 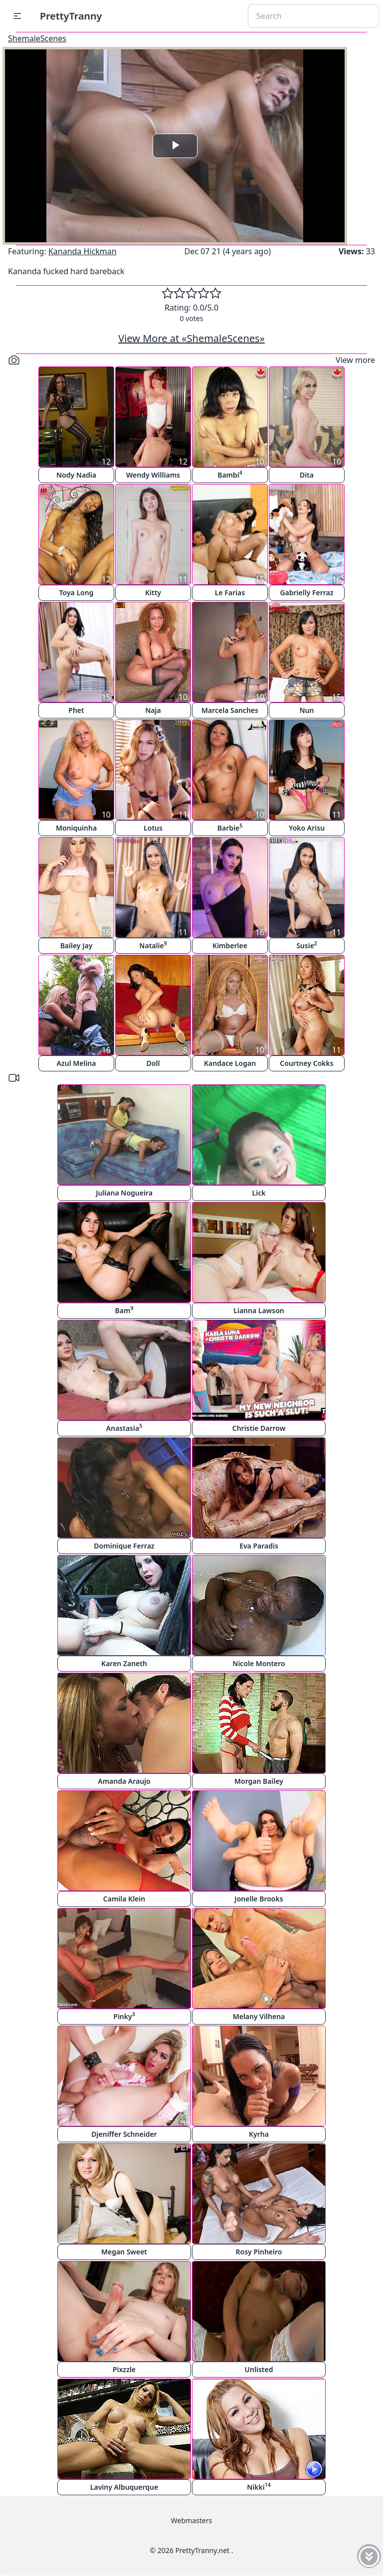 I want to click on Amanda Araujo, so click(x=124, y=1781).